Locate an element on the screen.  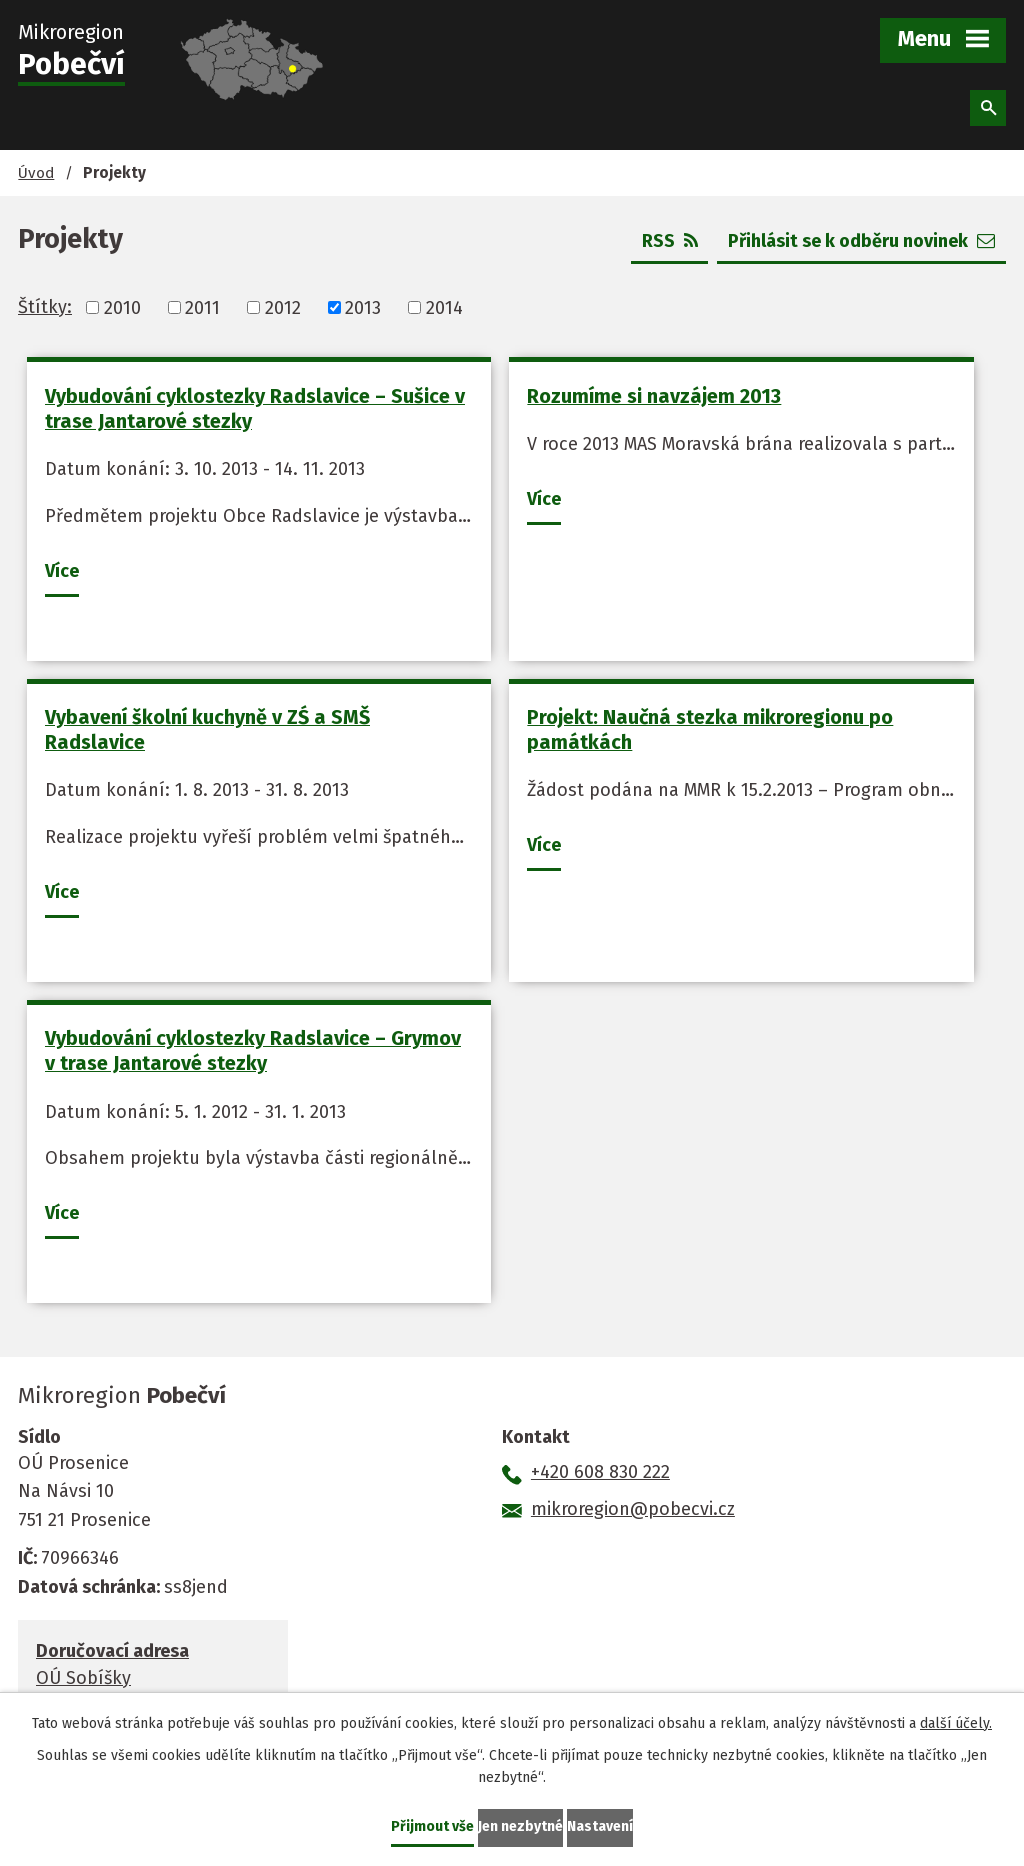
+420 608 830 222 is located at coordinates (600, 1472).